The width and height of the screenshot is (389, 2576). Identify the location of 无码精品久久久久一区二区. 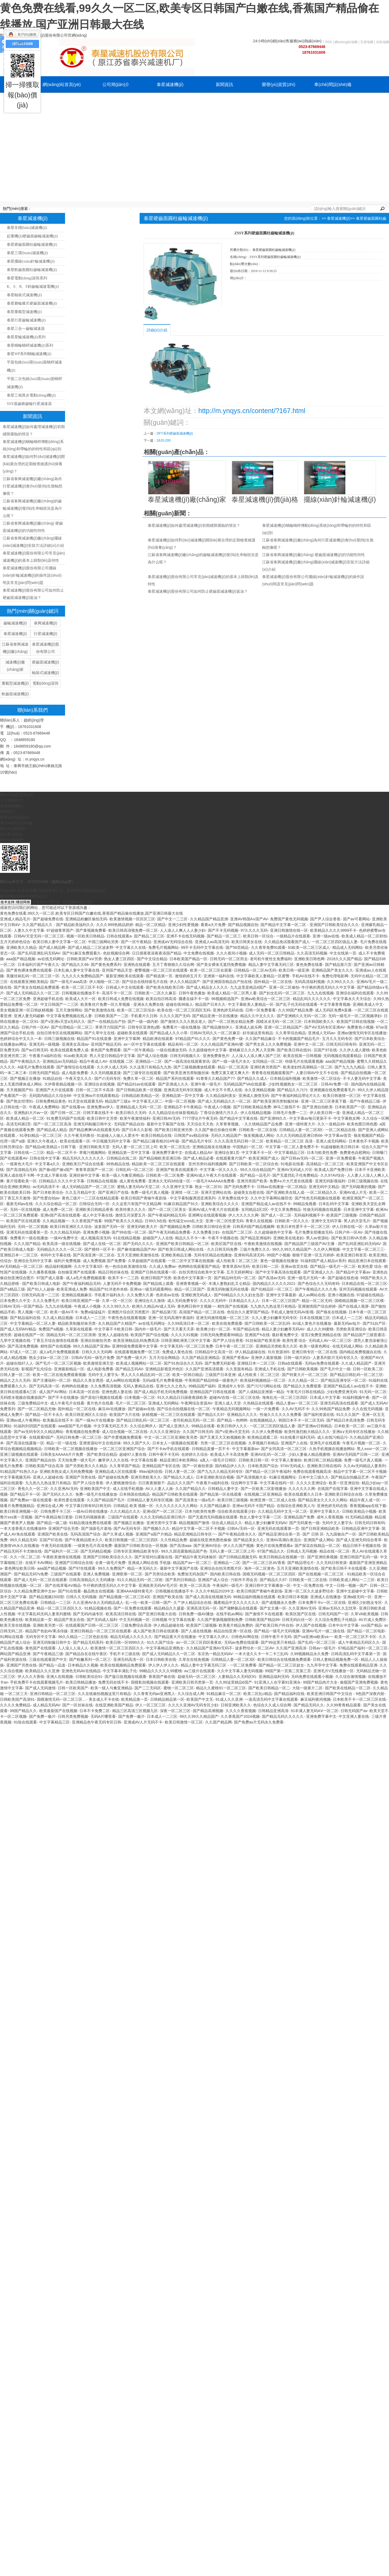
(59, 1249).